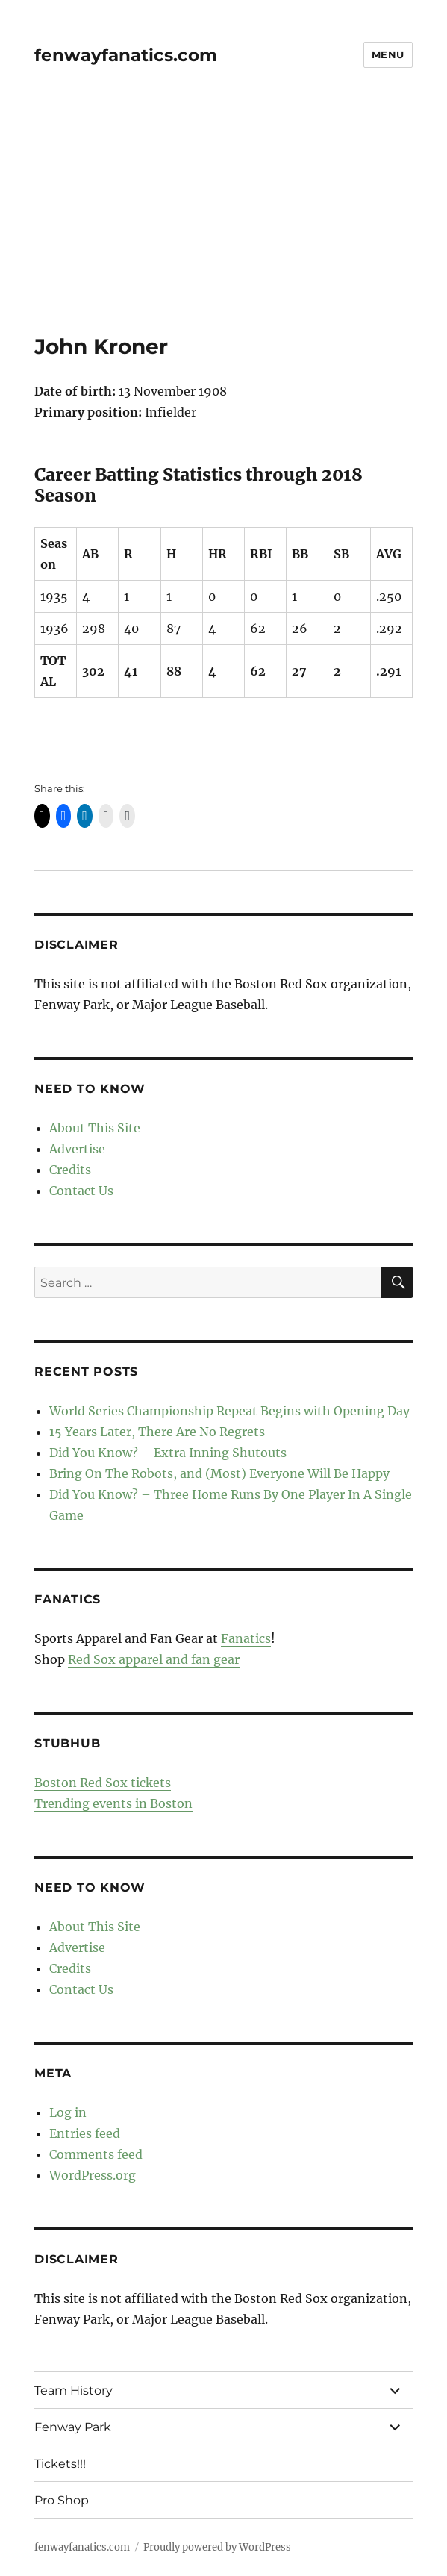  What do you see at coordinates (92, 2175) in the screenshot?
I see `WordPress.org` at bounding box center [92, 2175].